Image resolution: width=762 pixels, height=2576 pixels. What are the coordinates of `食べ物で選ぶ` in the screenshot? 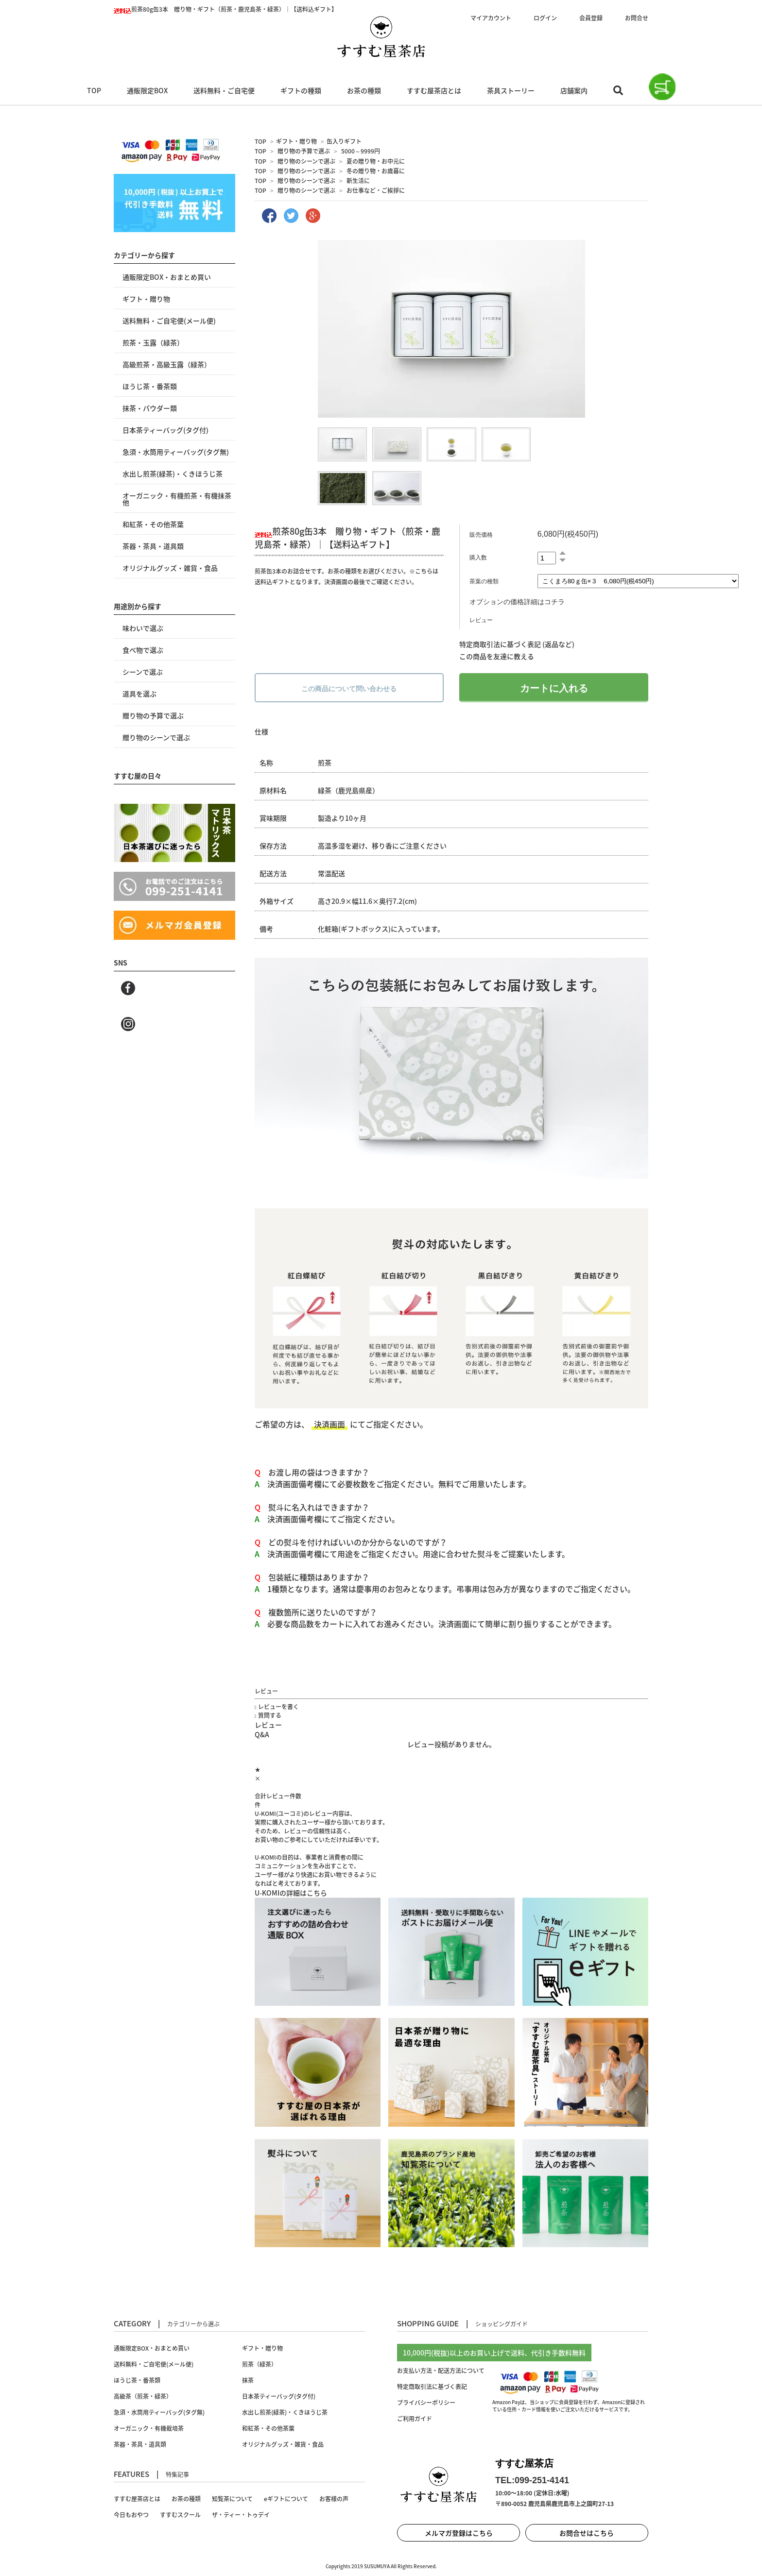 It's located at (142, 650).